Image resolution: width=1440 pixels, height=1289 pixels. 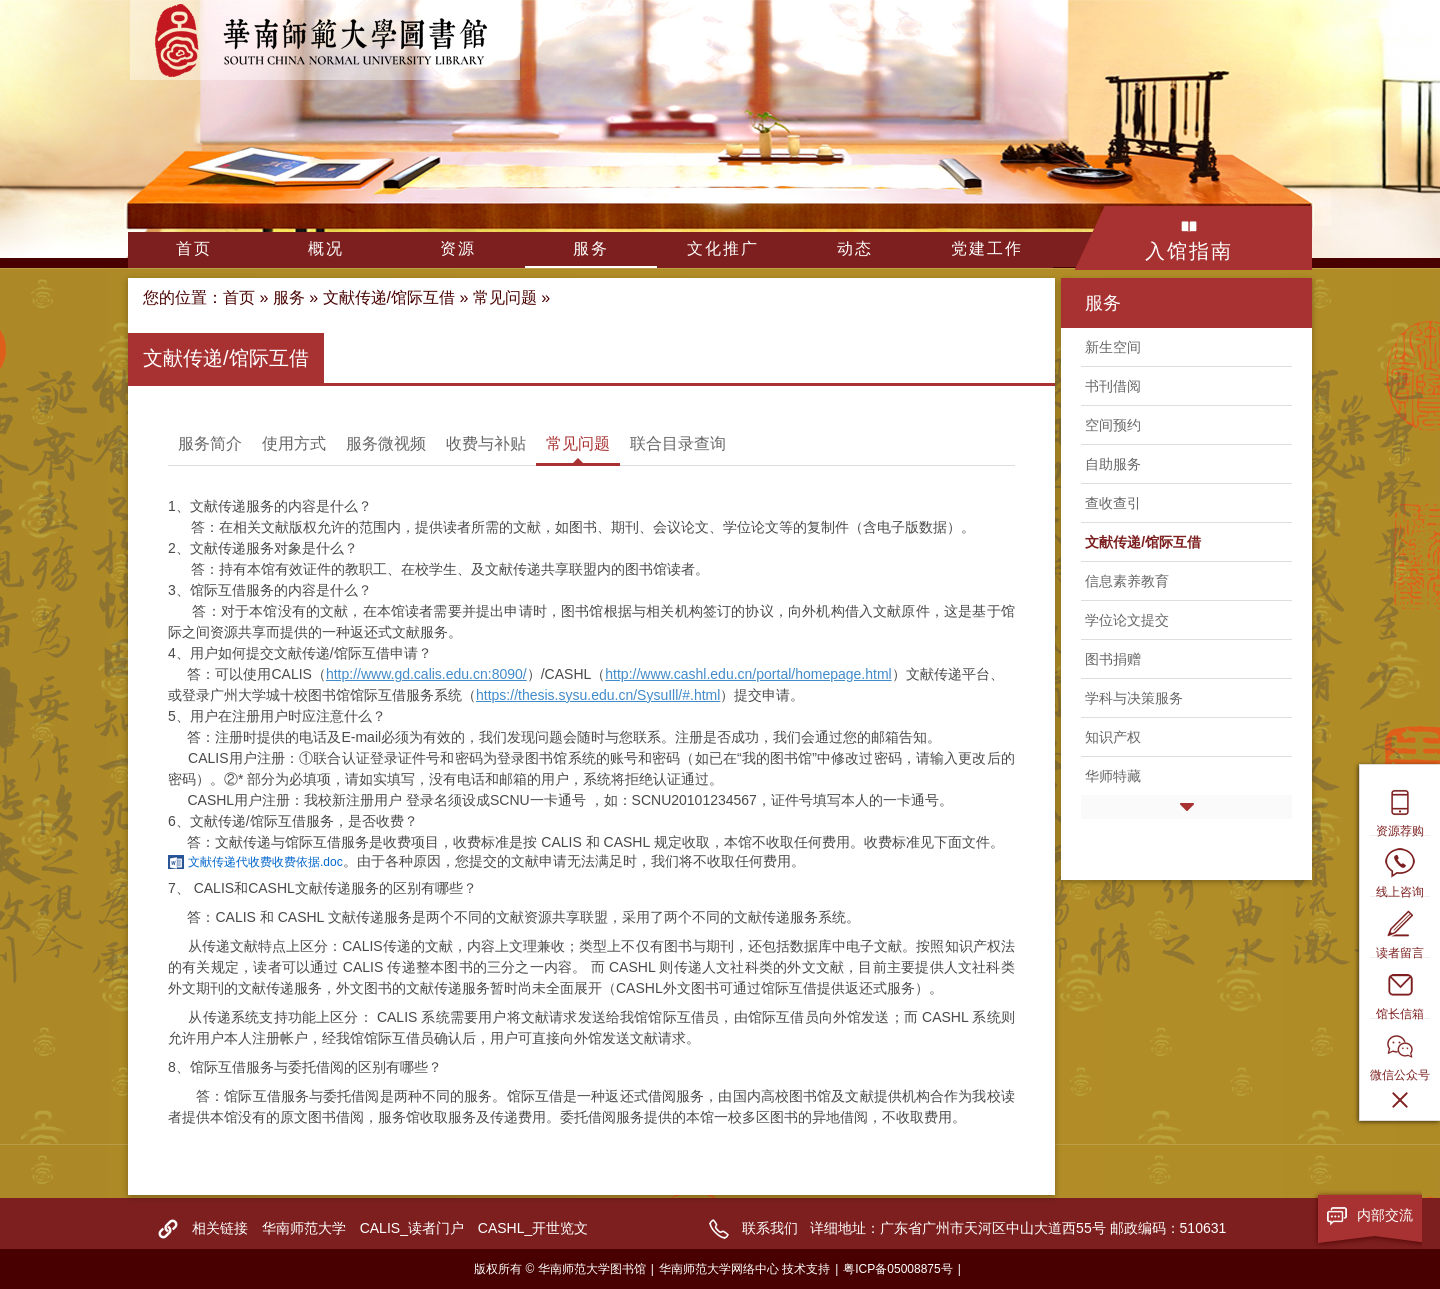 What do you see at coordinates (987, 248) in the screenshot?
I see `党建工作` at bounding box center [987, 248].